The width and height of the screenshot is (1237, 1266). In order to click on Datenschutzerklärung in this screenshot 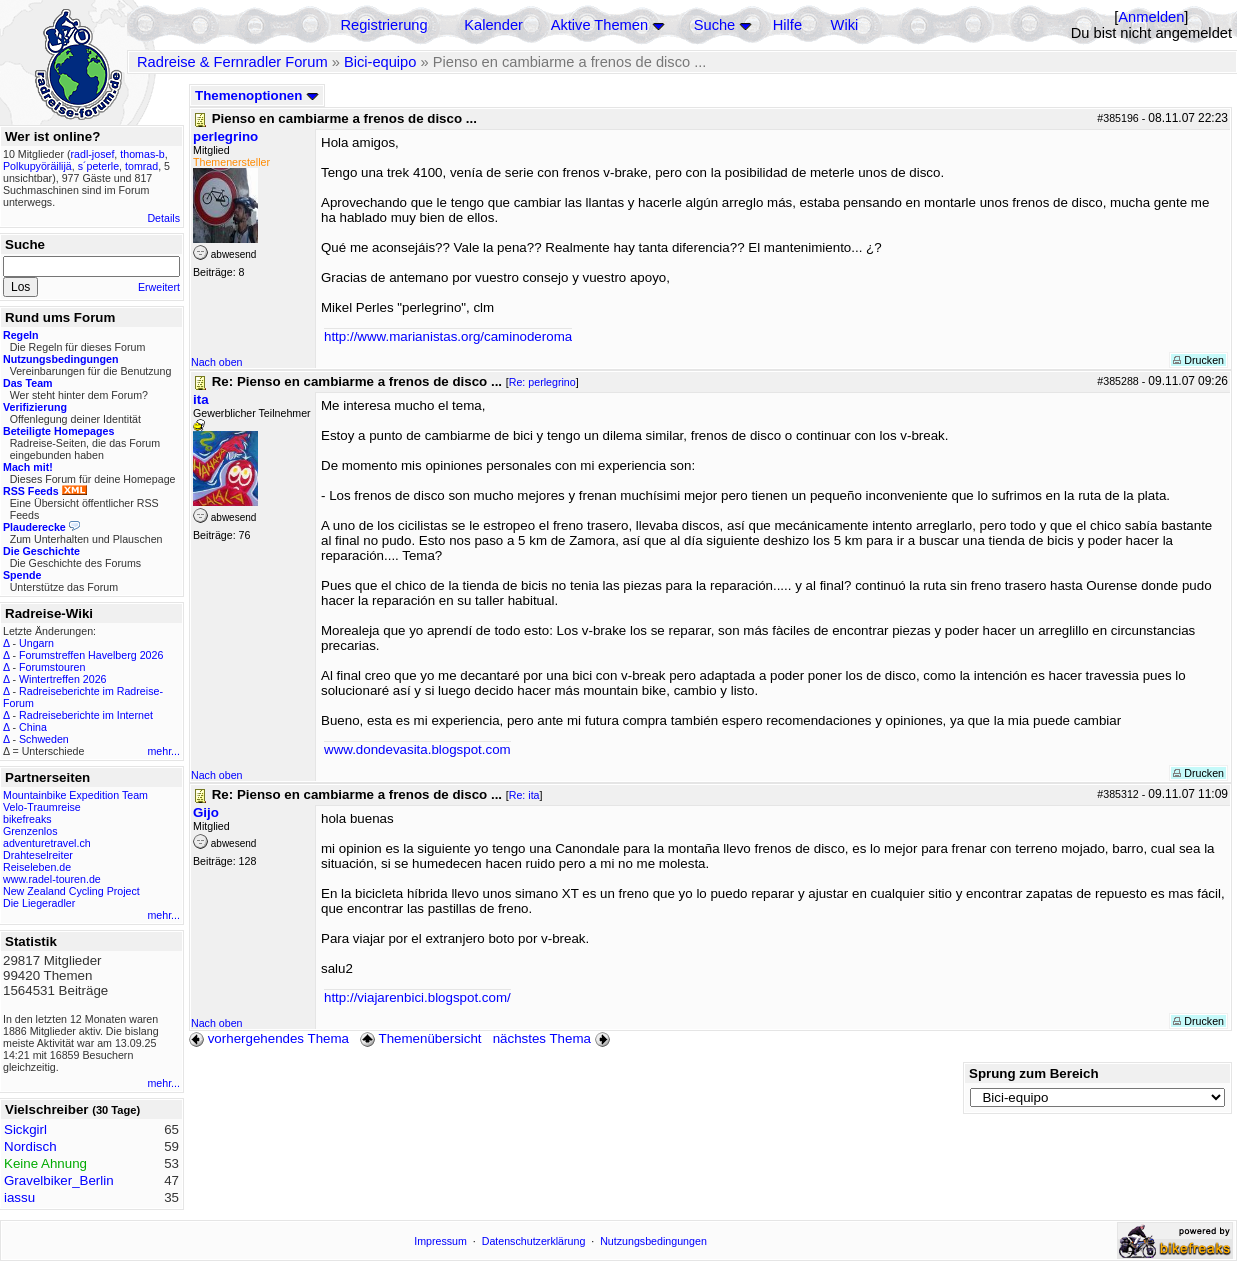, I will do `click(534, 1241)`.